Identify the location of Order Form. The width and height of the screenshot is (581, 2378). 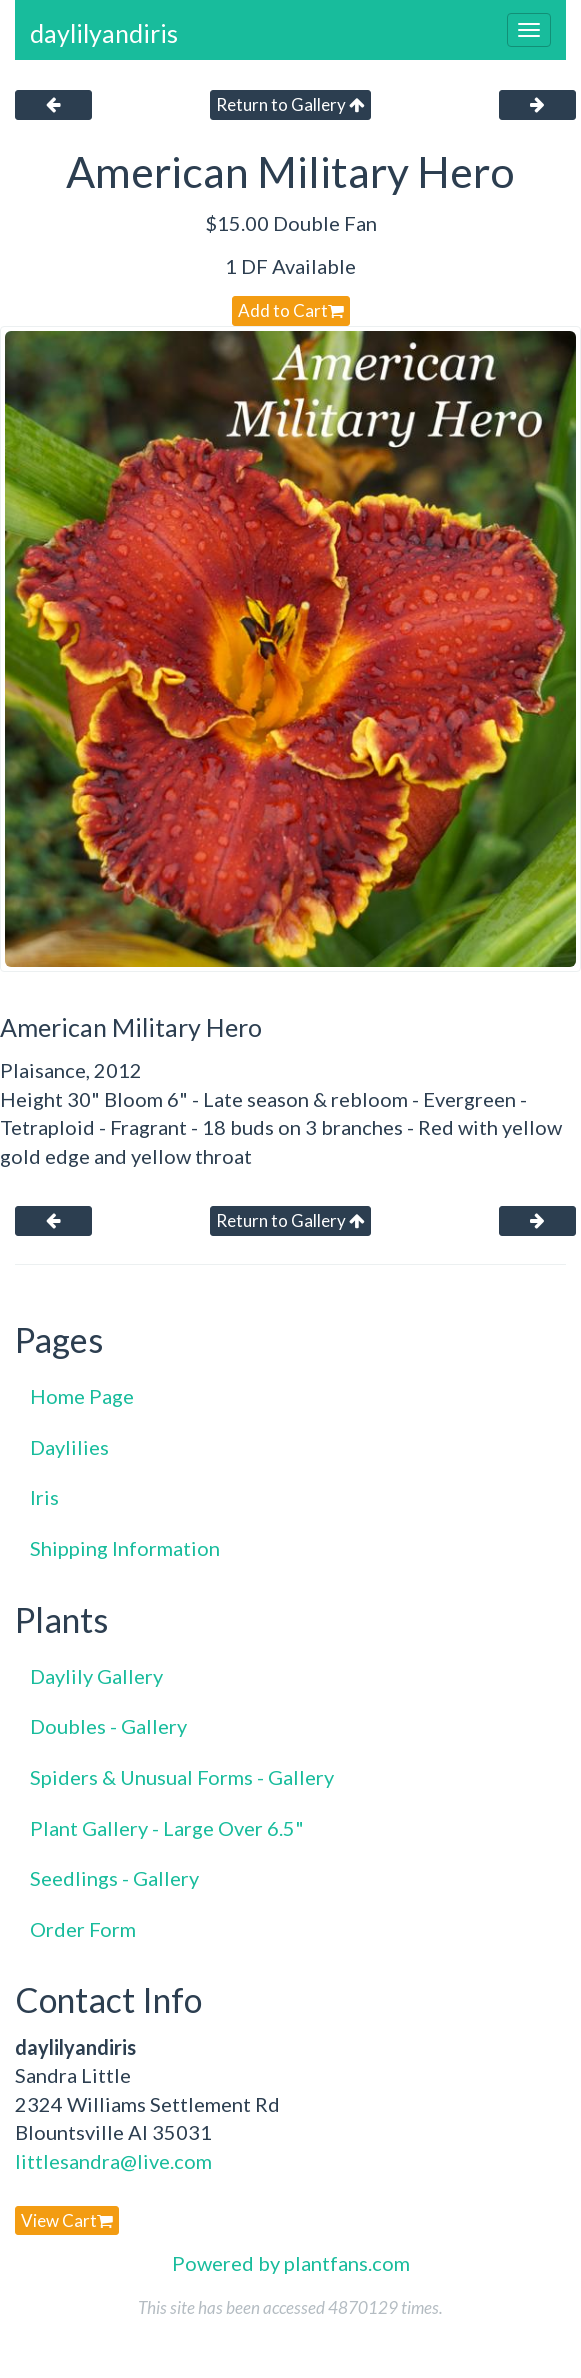
(83, 1929).